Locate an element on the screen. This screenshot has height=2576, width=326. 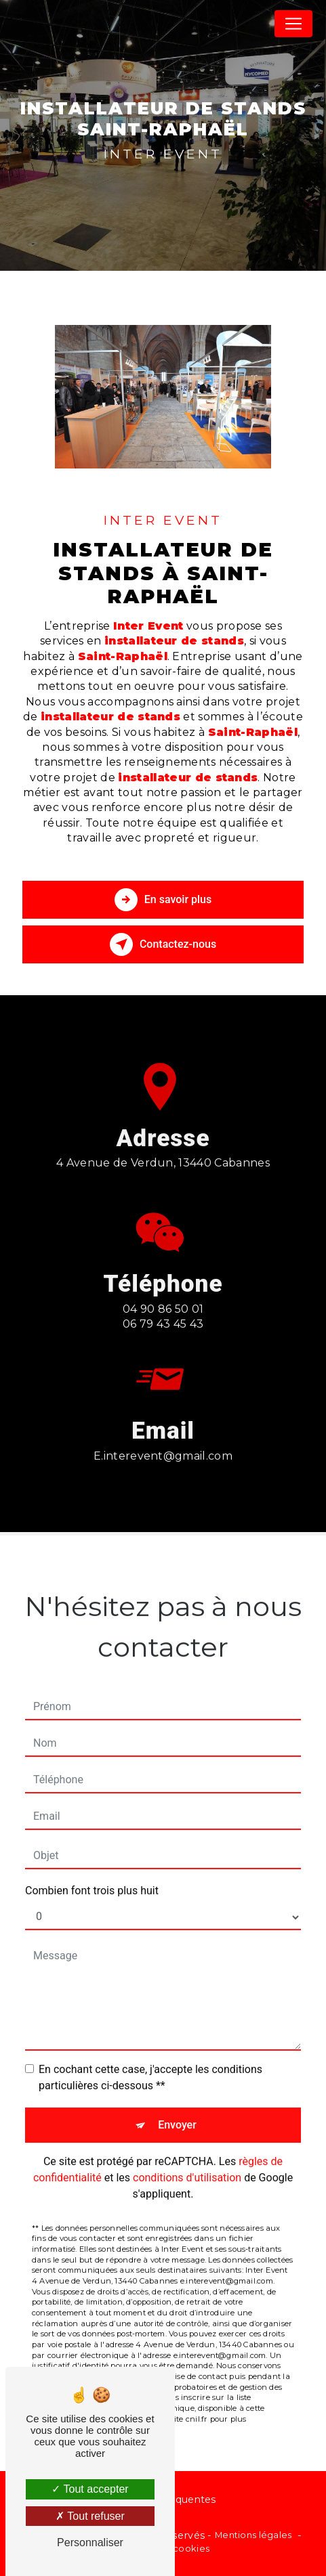
Mentions légales is located at coordinates (253, 2534).